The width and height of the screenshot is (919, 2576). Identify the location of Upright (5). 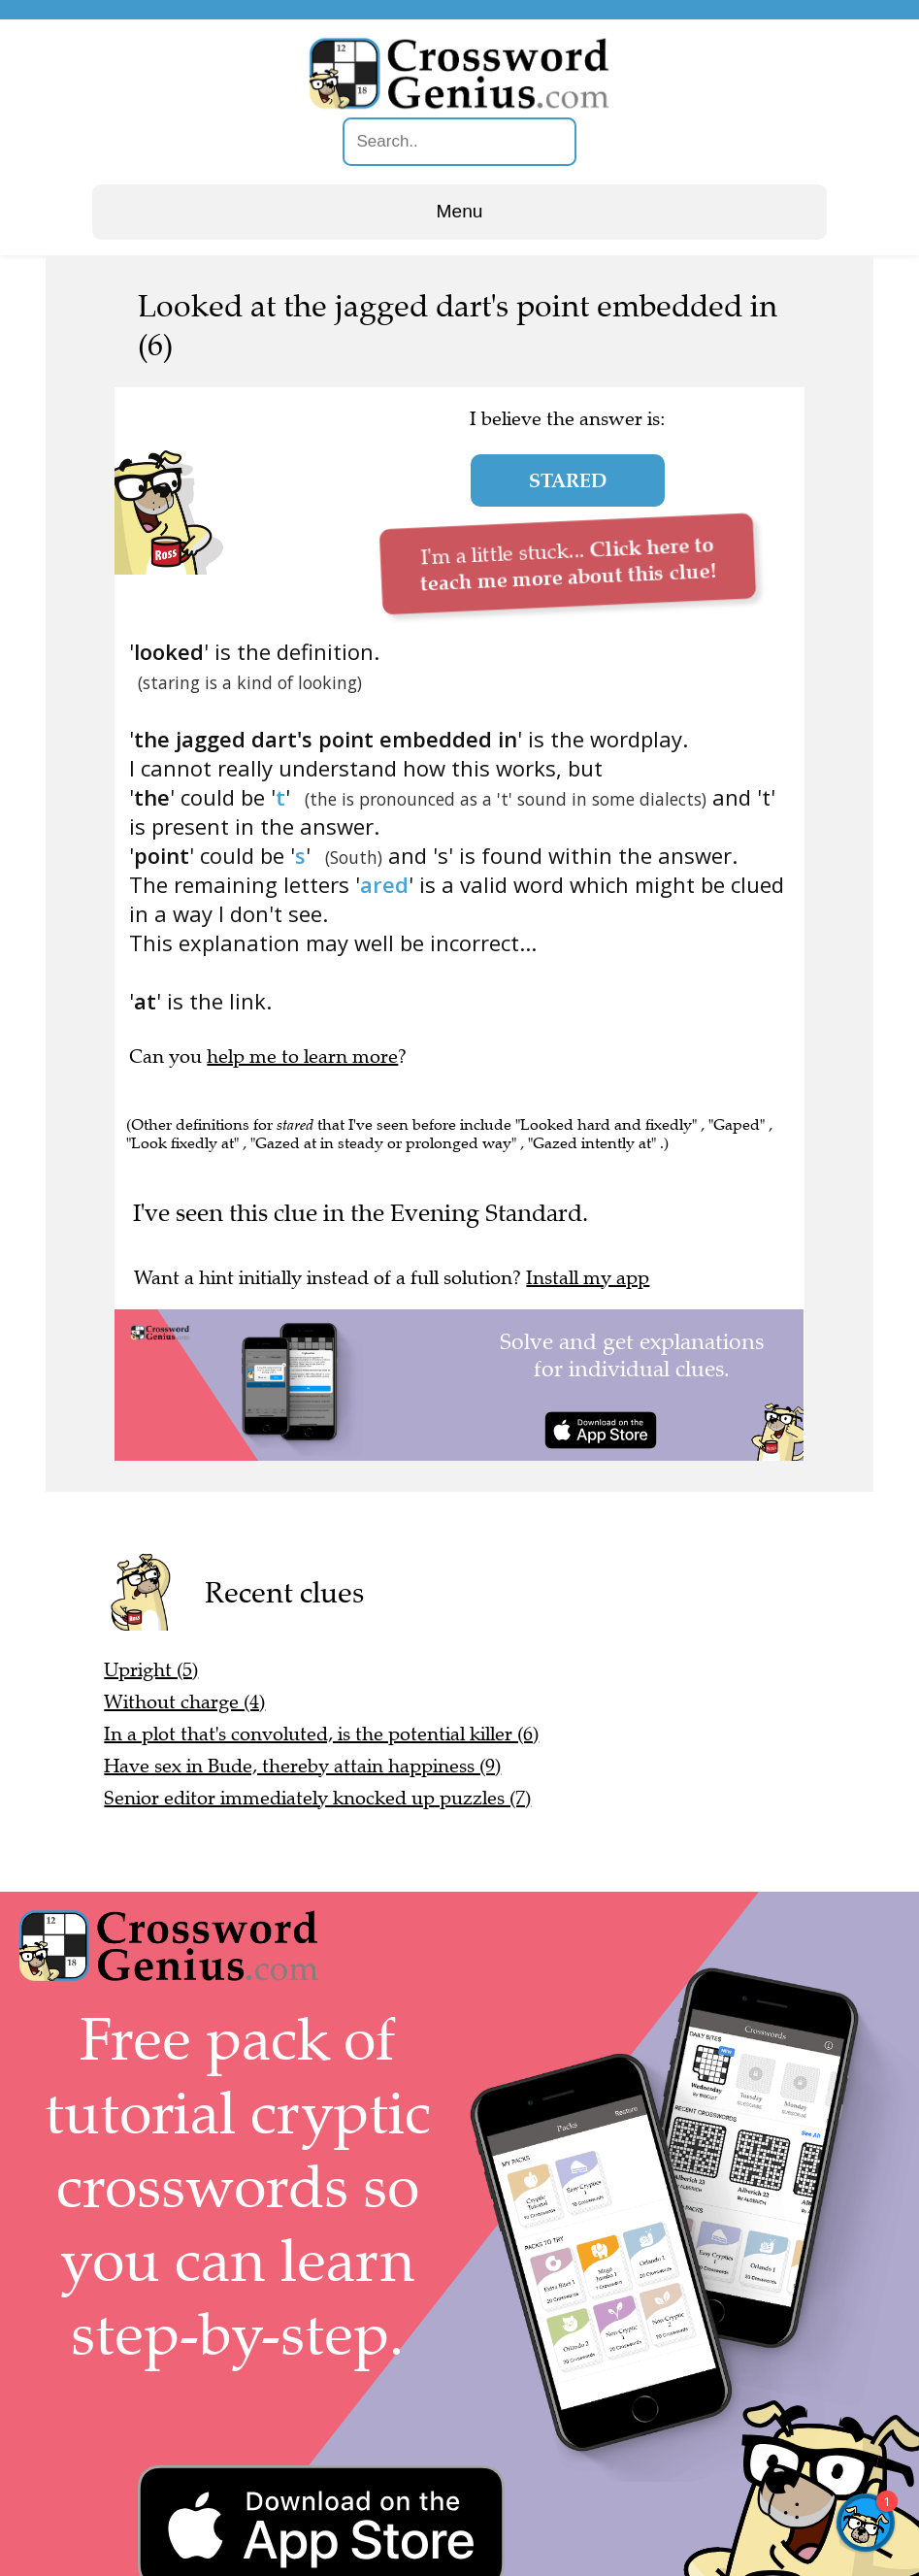
(151, 1670).